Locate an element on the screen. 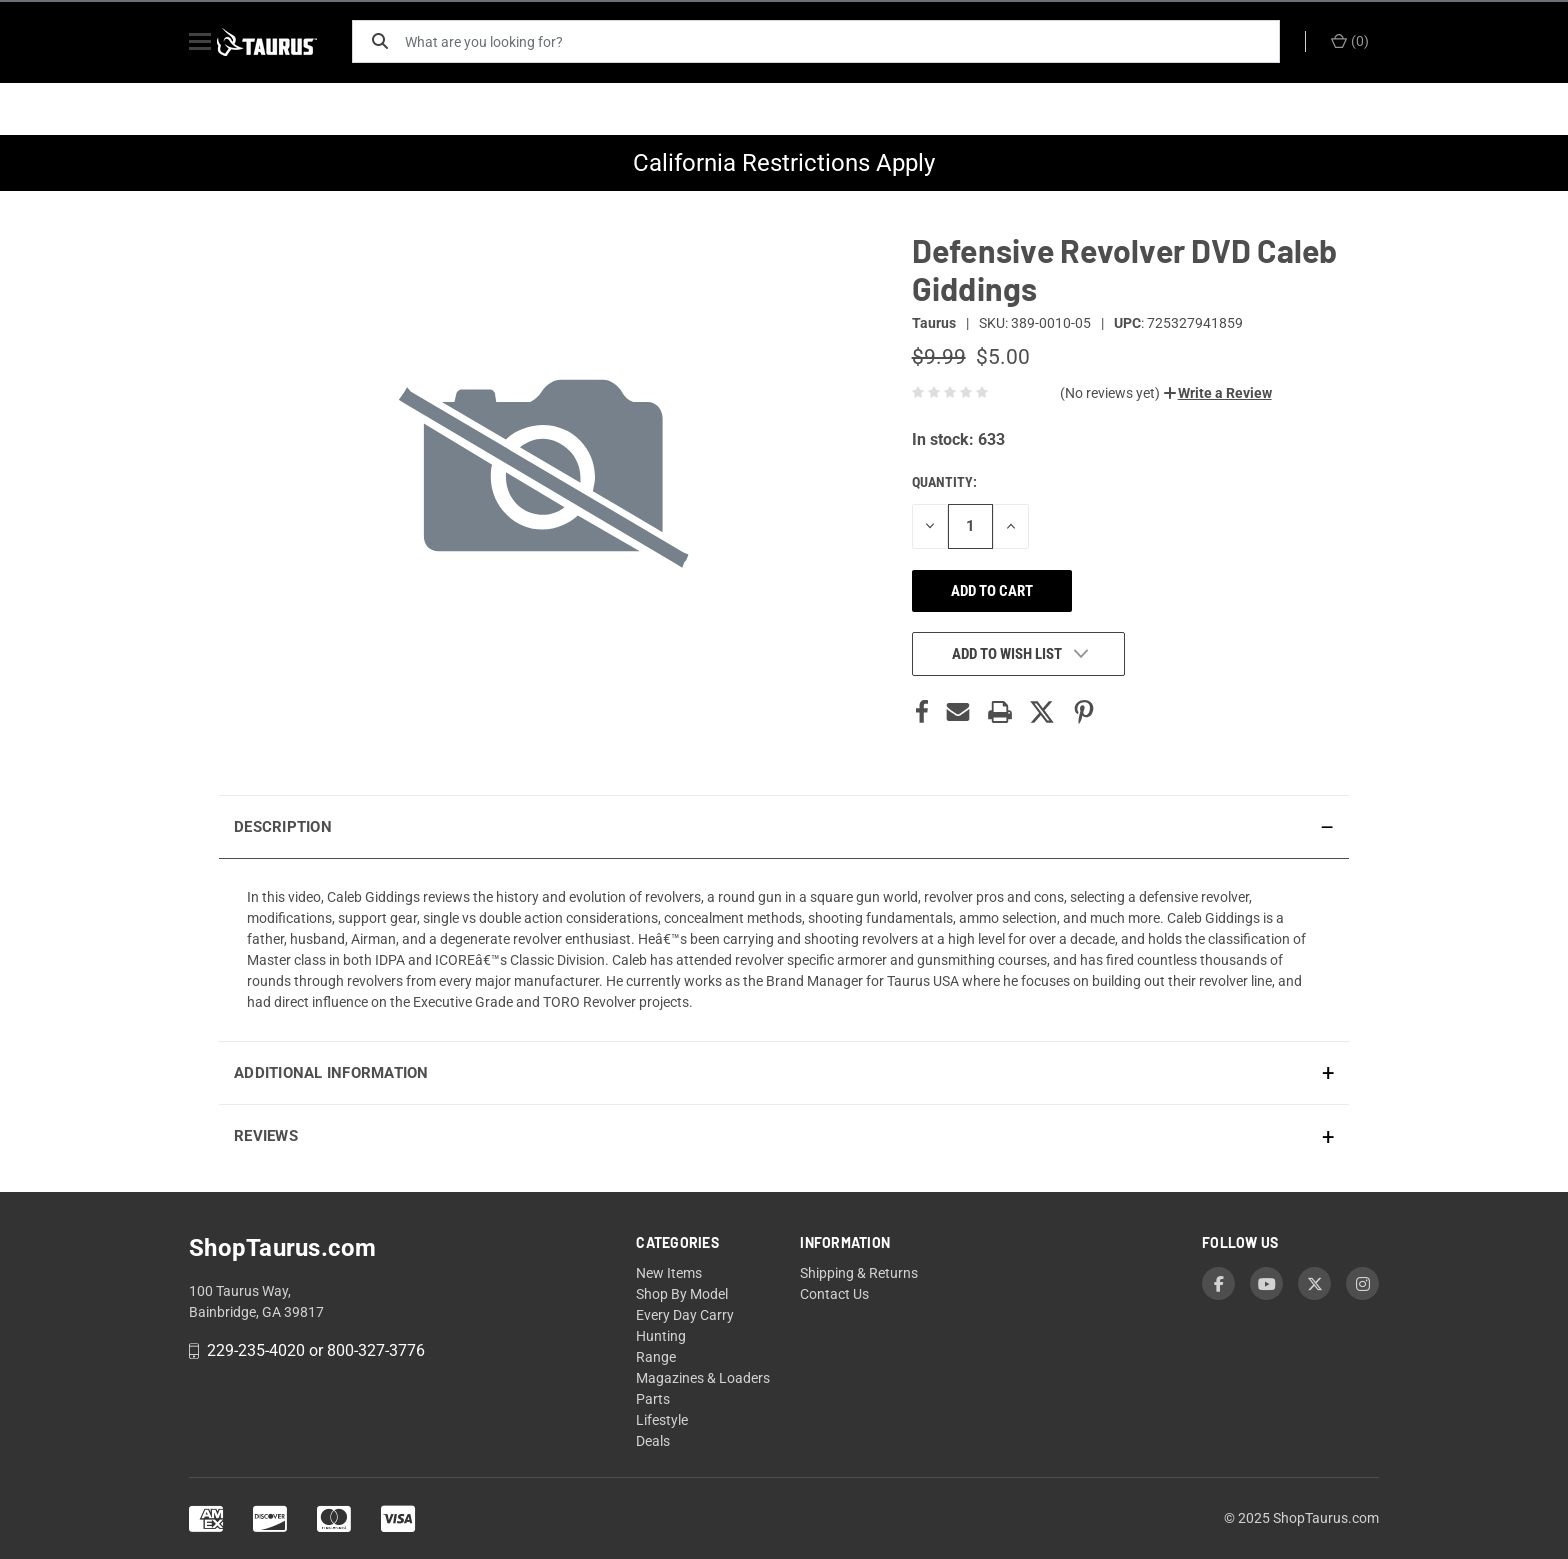 Image resolution: width=1568 pixels, height=1559 pixels. Lifestyle is located at coordinates (662, 1420).